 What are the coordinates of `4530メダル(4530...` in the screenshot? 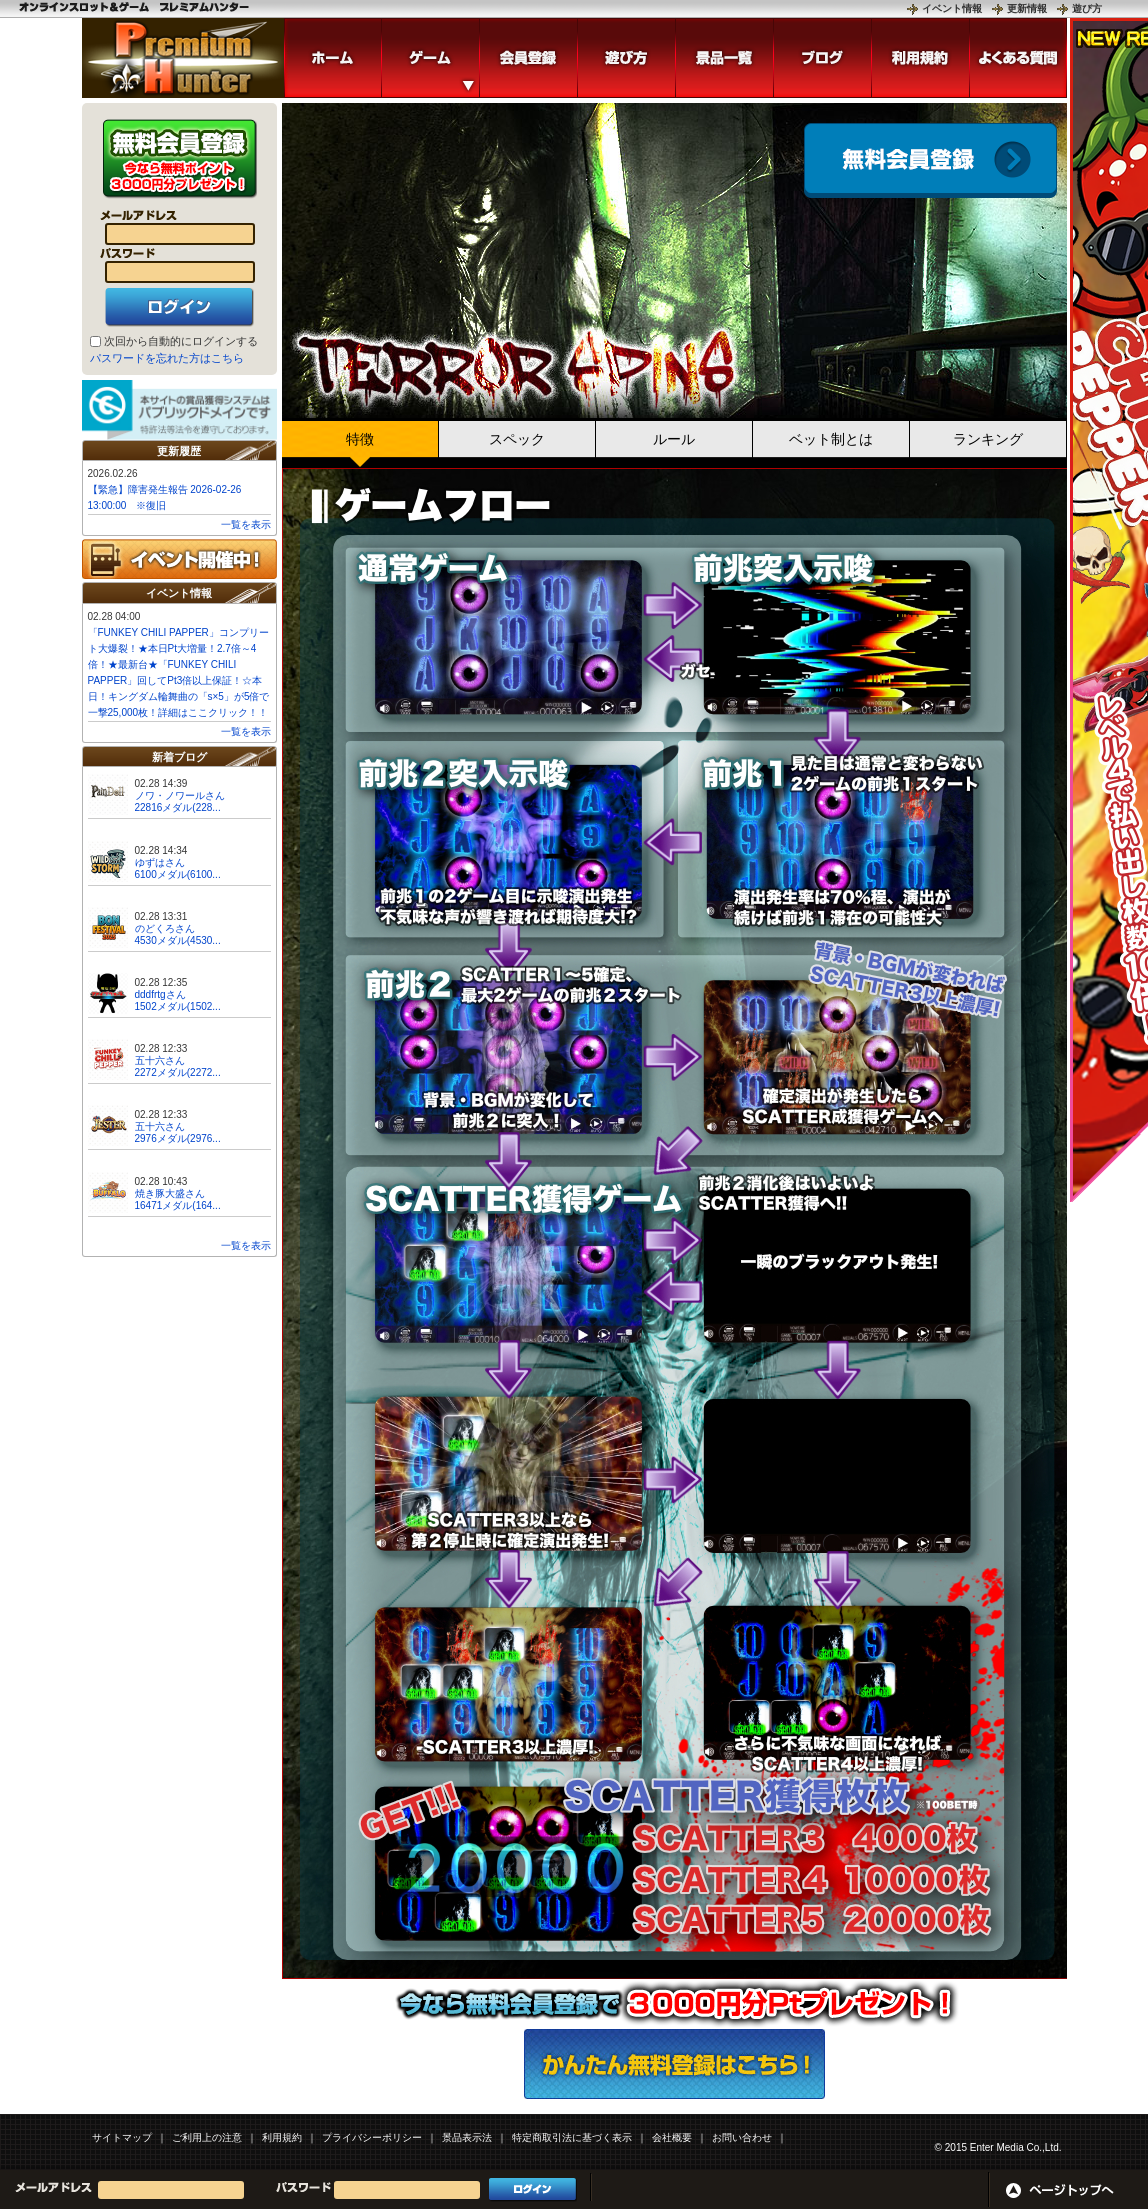 It's located at (178, 940).